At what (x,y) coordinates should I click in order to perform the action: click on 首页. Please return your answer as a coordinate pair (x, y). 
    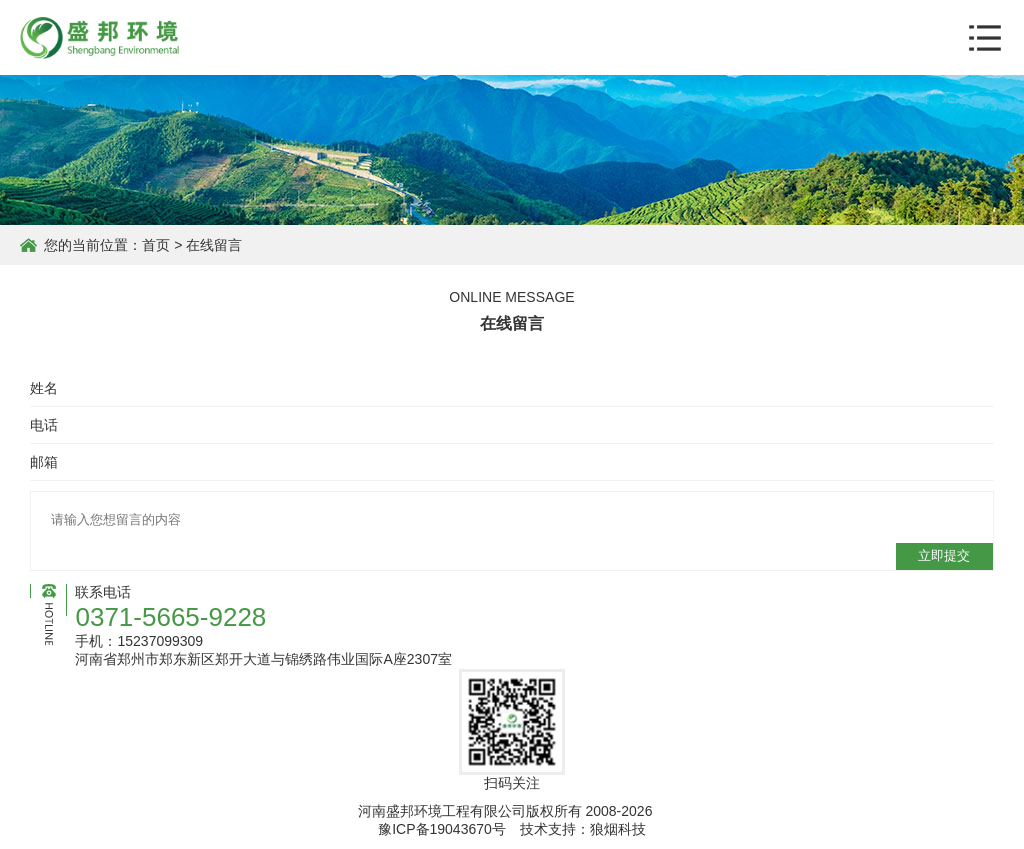
    Looking at the image, I should click on (156, 245).